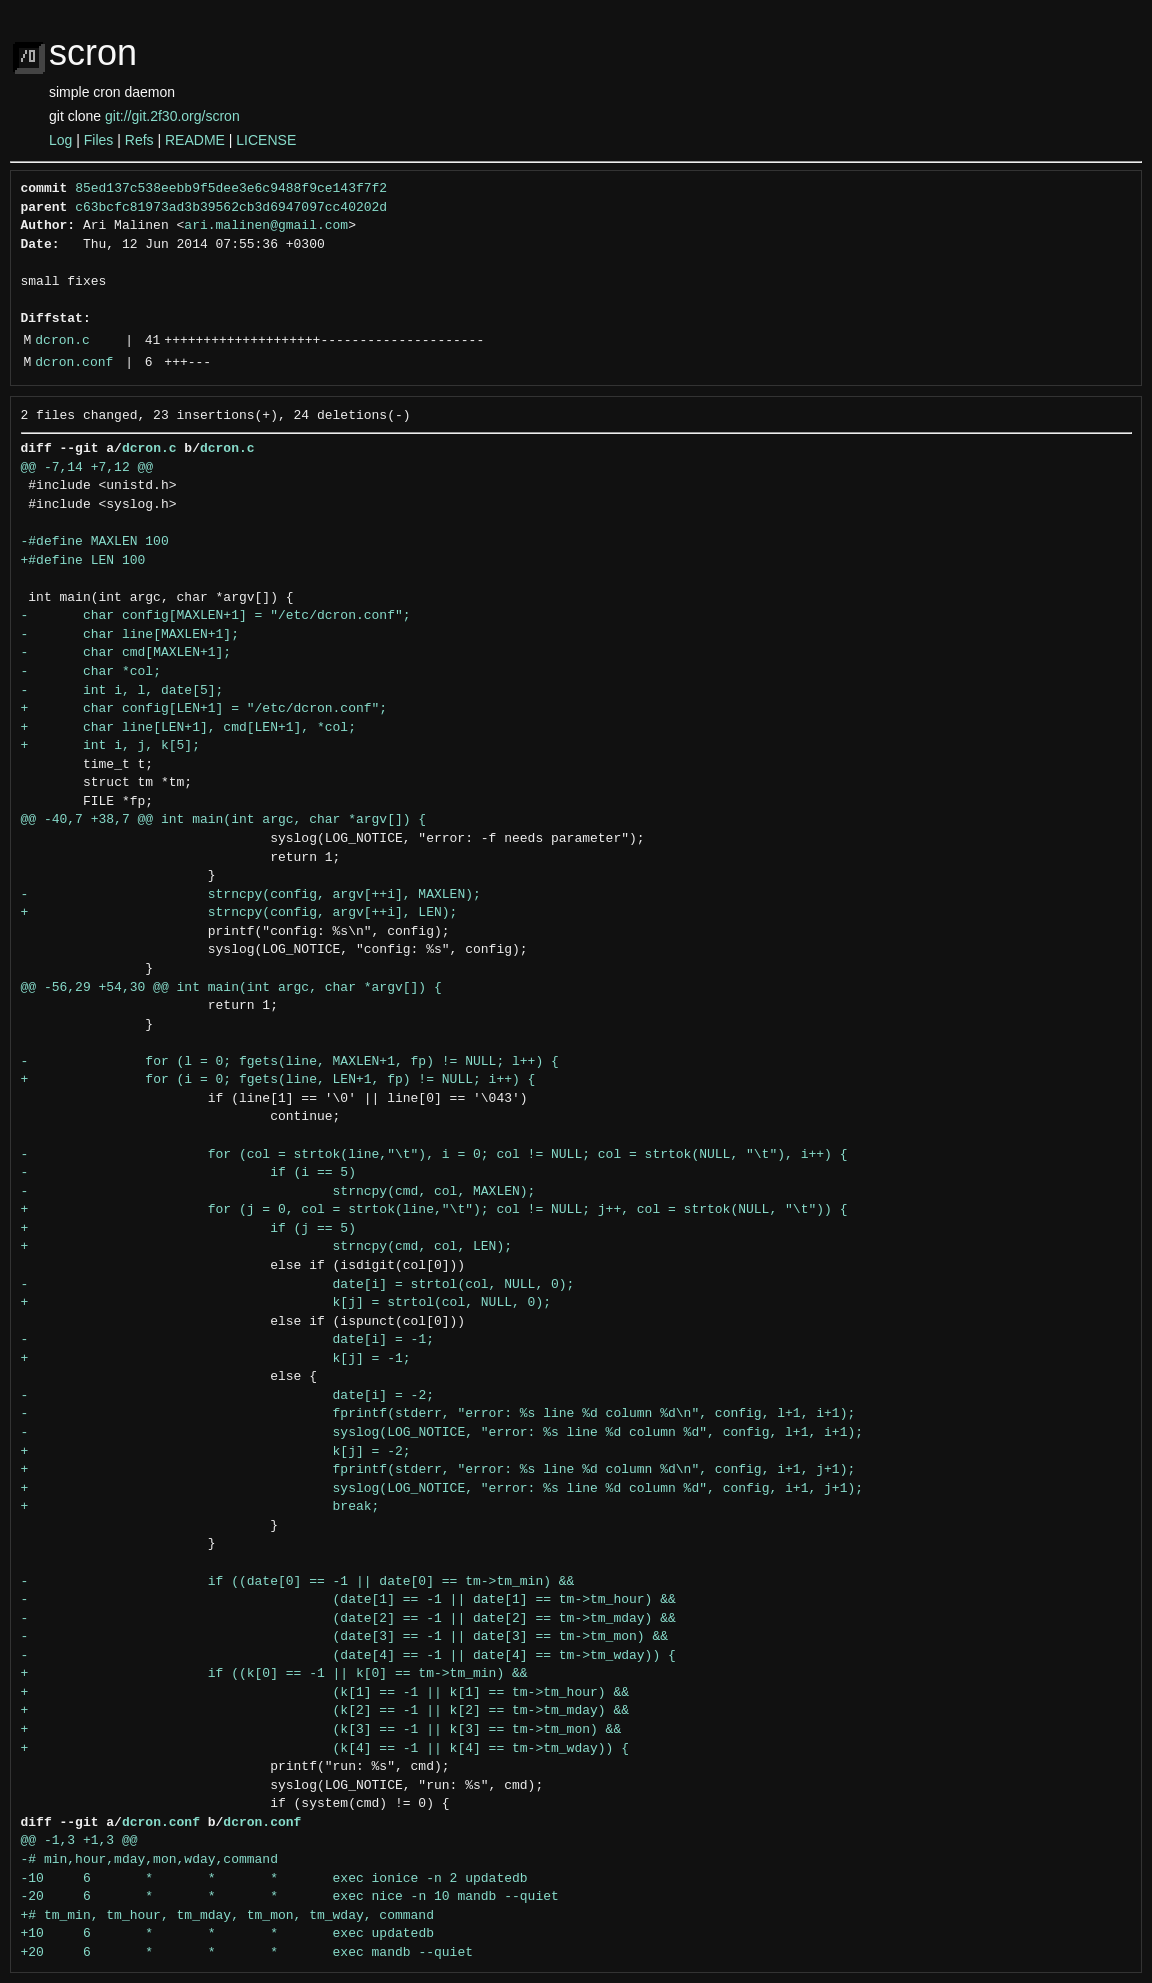 The height and width of the screenshot is (1983, 1152). I want to click on + k[j] = -2;, so click(216, 1452).